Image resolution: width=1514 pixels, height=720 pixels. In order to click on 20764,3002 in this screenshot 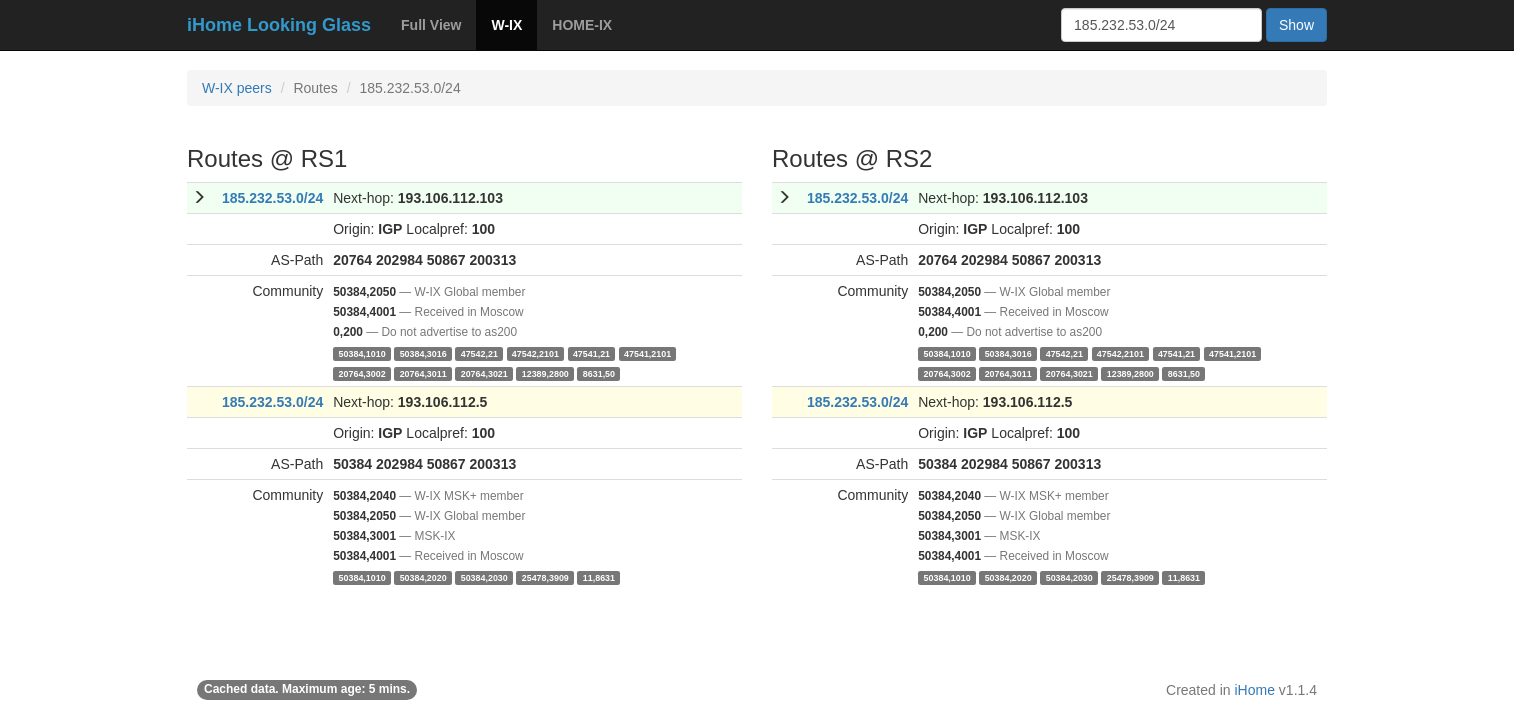, I will do `click(362, 373)`.